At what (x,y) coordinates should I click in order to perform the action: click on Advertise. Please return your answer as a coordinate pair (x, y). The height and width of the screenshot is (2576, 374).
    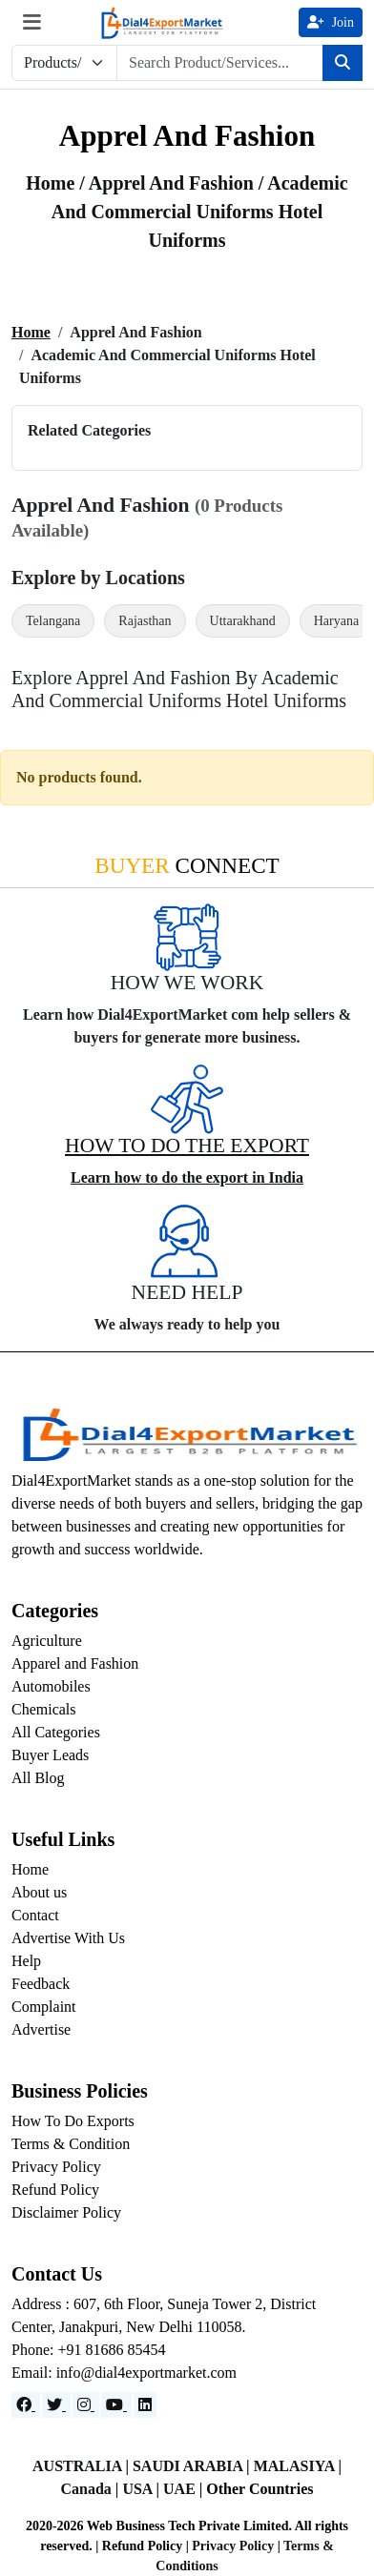
    Looking at the image, I should click on (41, 2029).